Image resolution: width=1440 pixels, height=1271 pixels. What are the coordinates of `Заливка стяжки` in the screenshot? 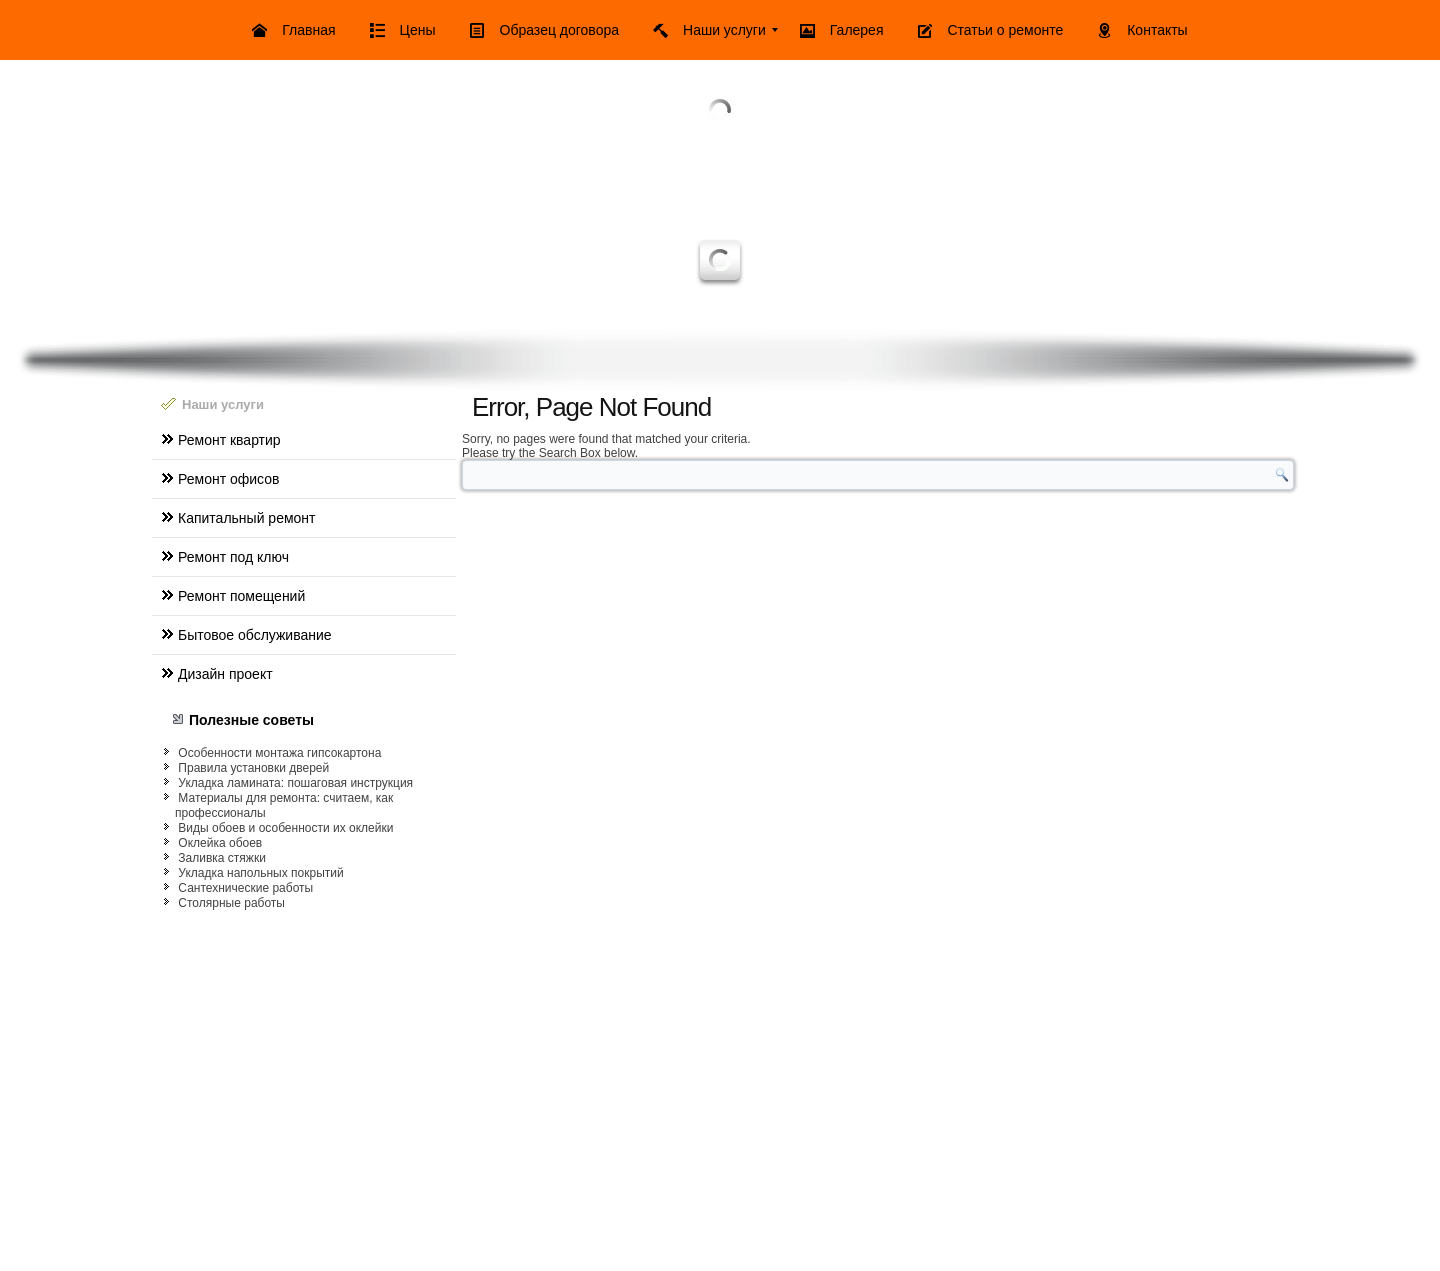 It's located at (222, 858).